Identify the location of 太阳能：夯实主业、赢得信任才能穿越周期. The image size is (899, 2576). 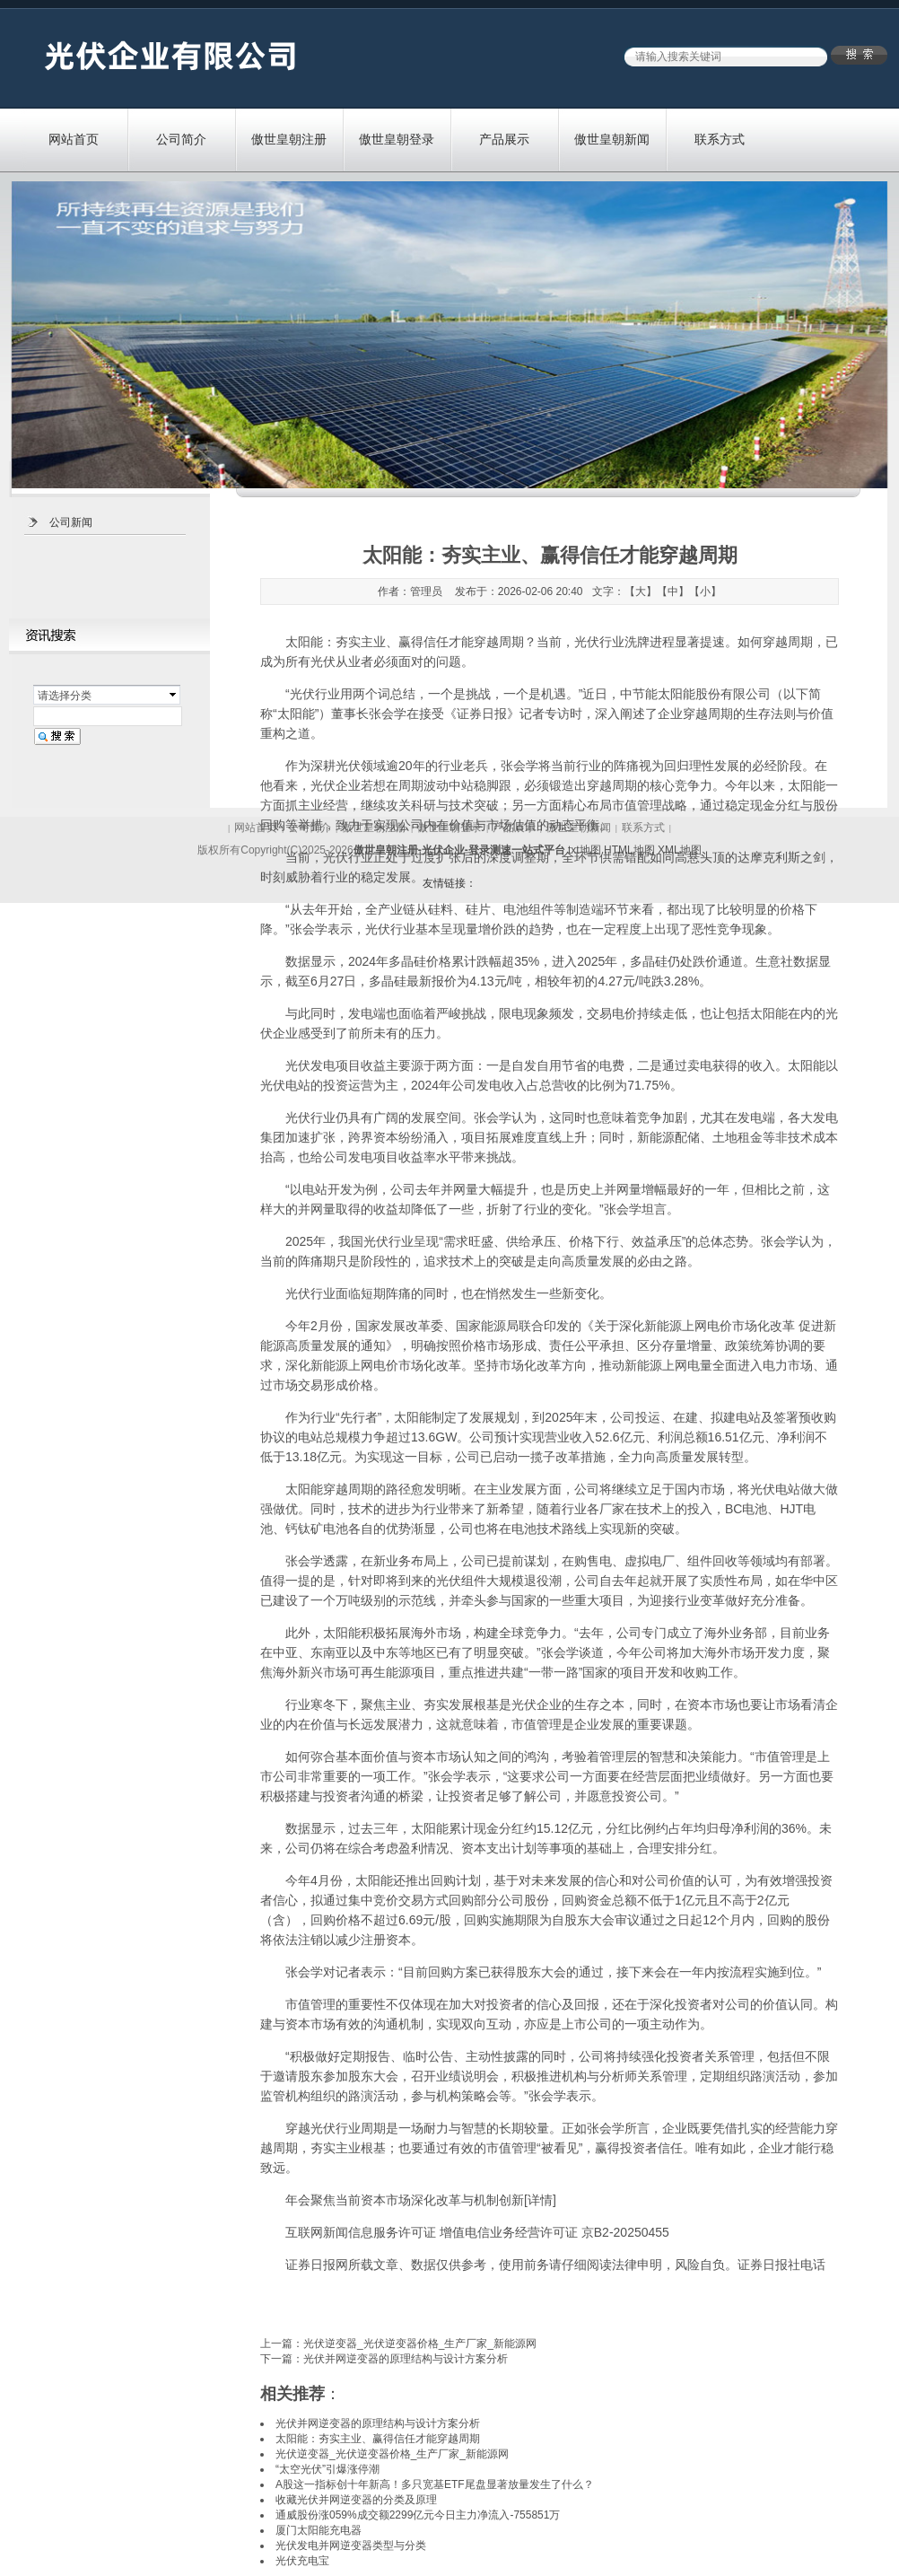
(404, 642).